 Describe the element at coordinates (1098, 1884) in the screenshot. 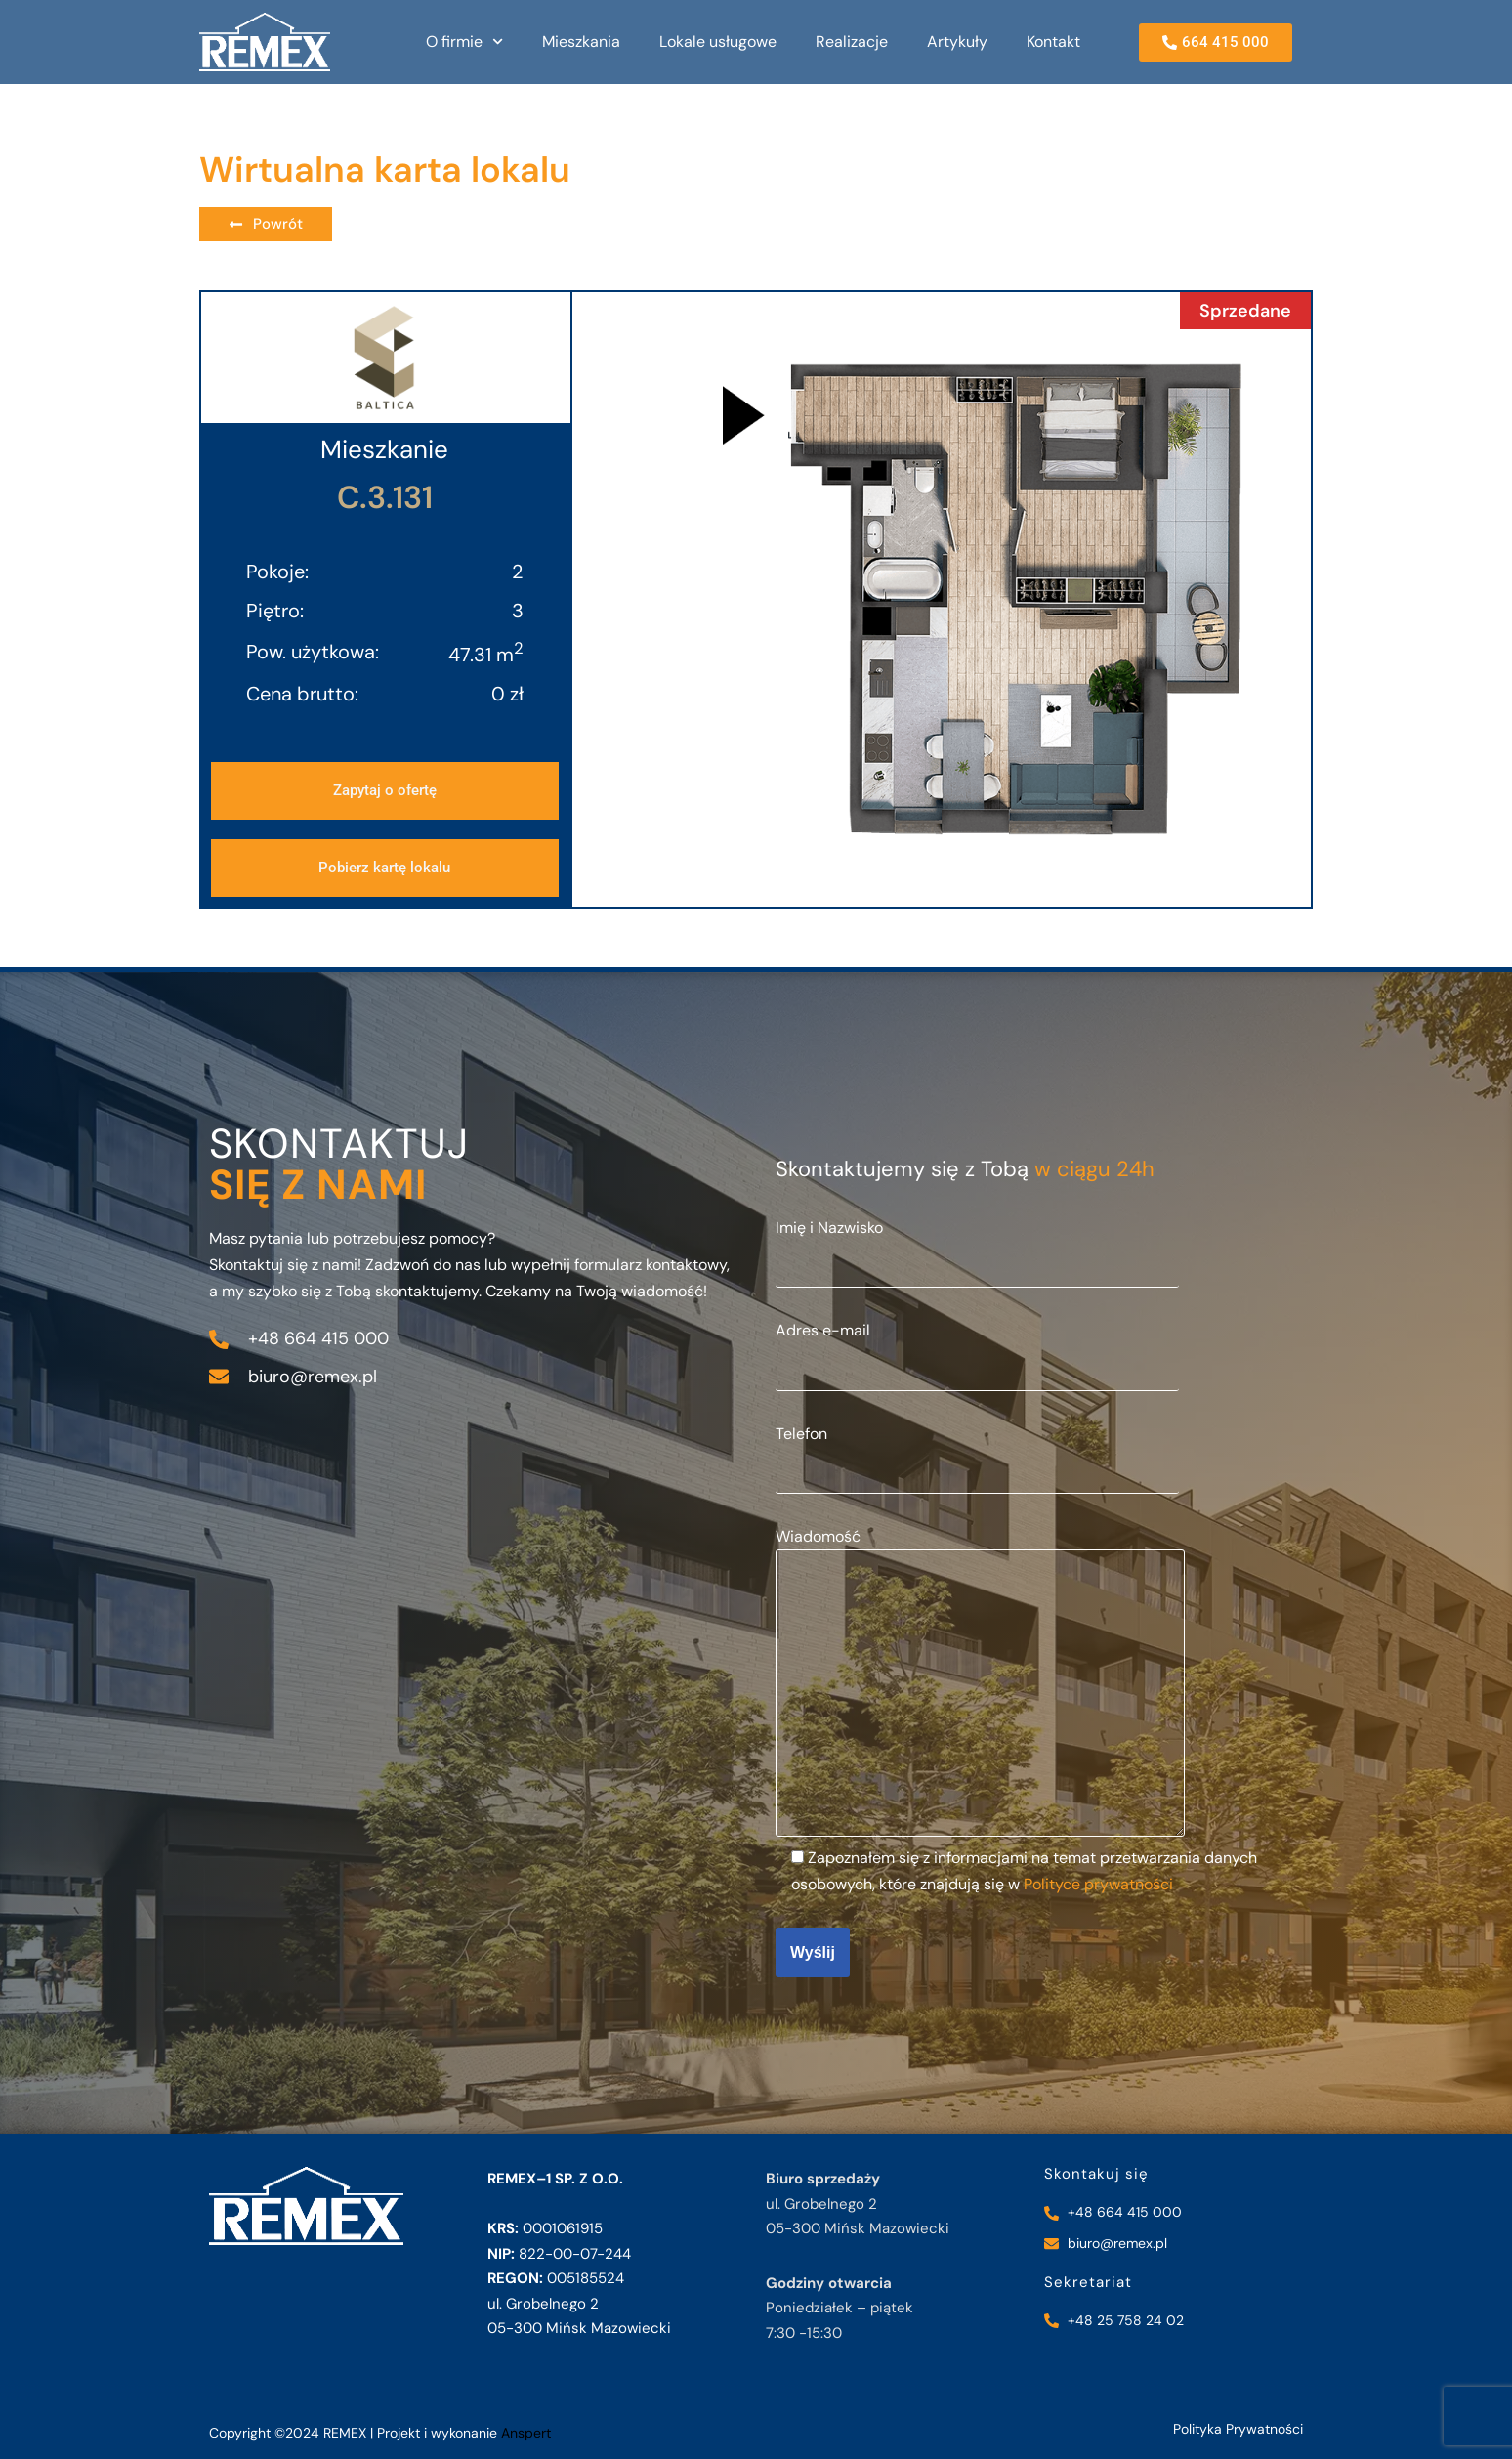

I see `Polityce prywatności` at that location.